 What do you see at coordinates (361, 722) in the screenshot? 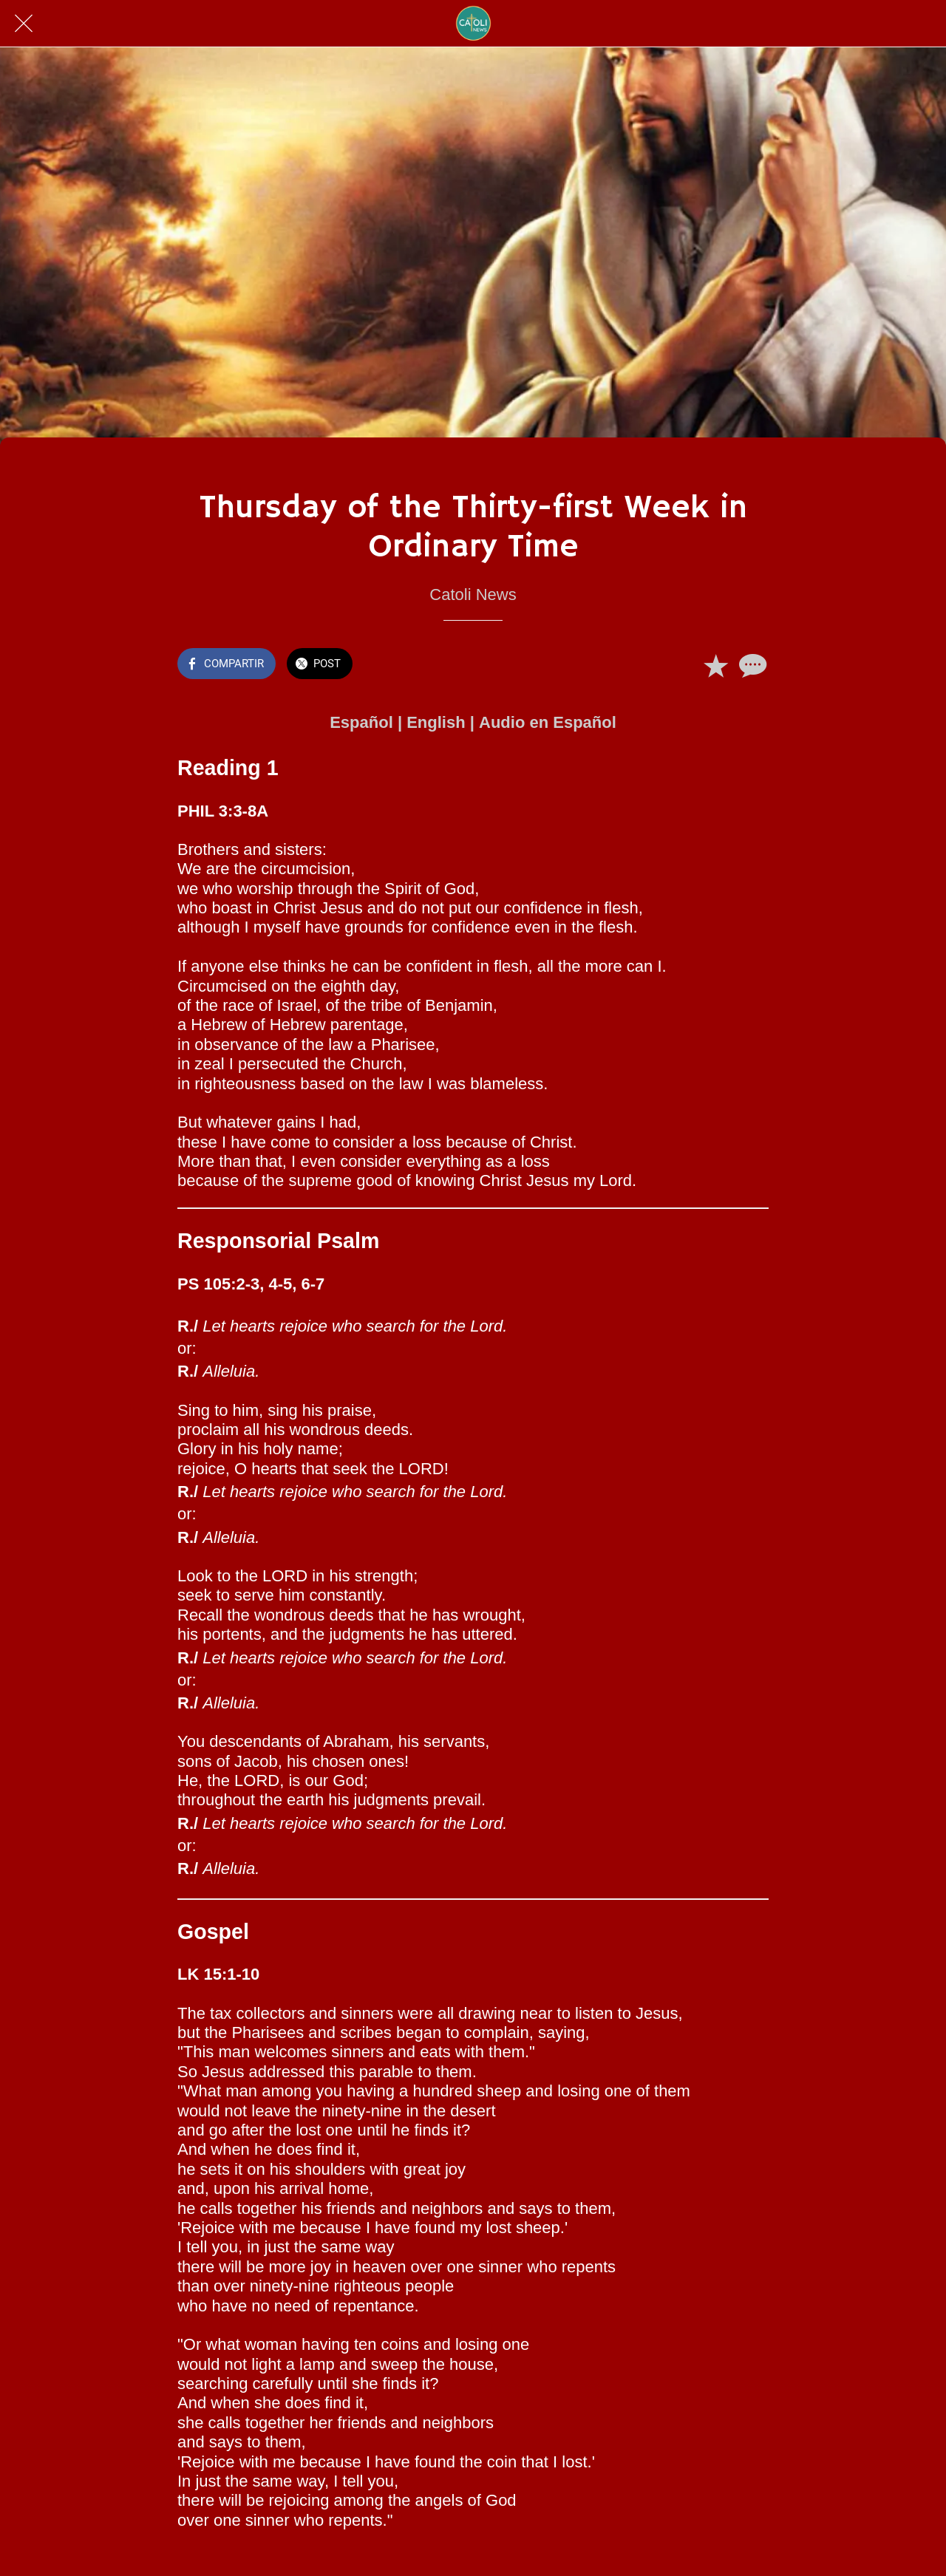
I see `Español` at bounding box center [361, 722].